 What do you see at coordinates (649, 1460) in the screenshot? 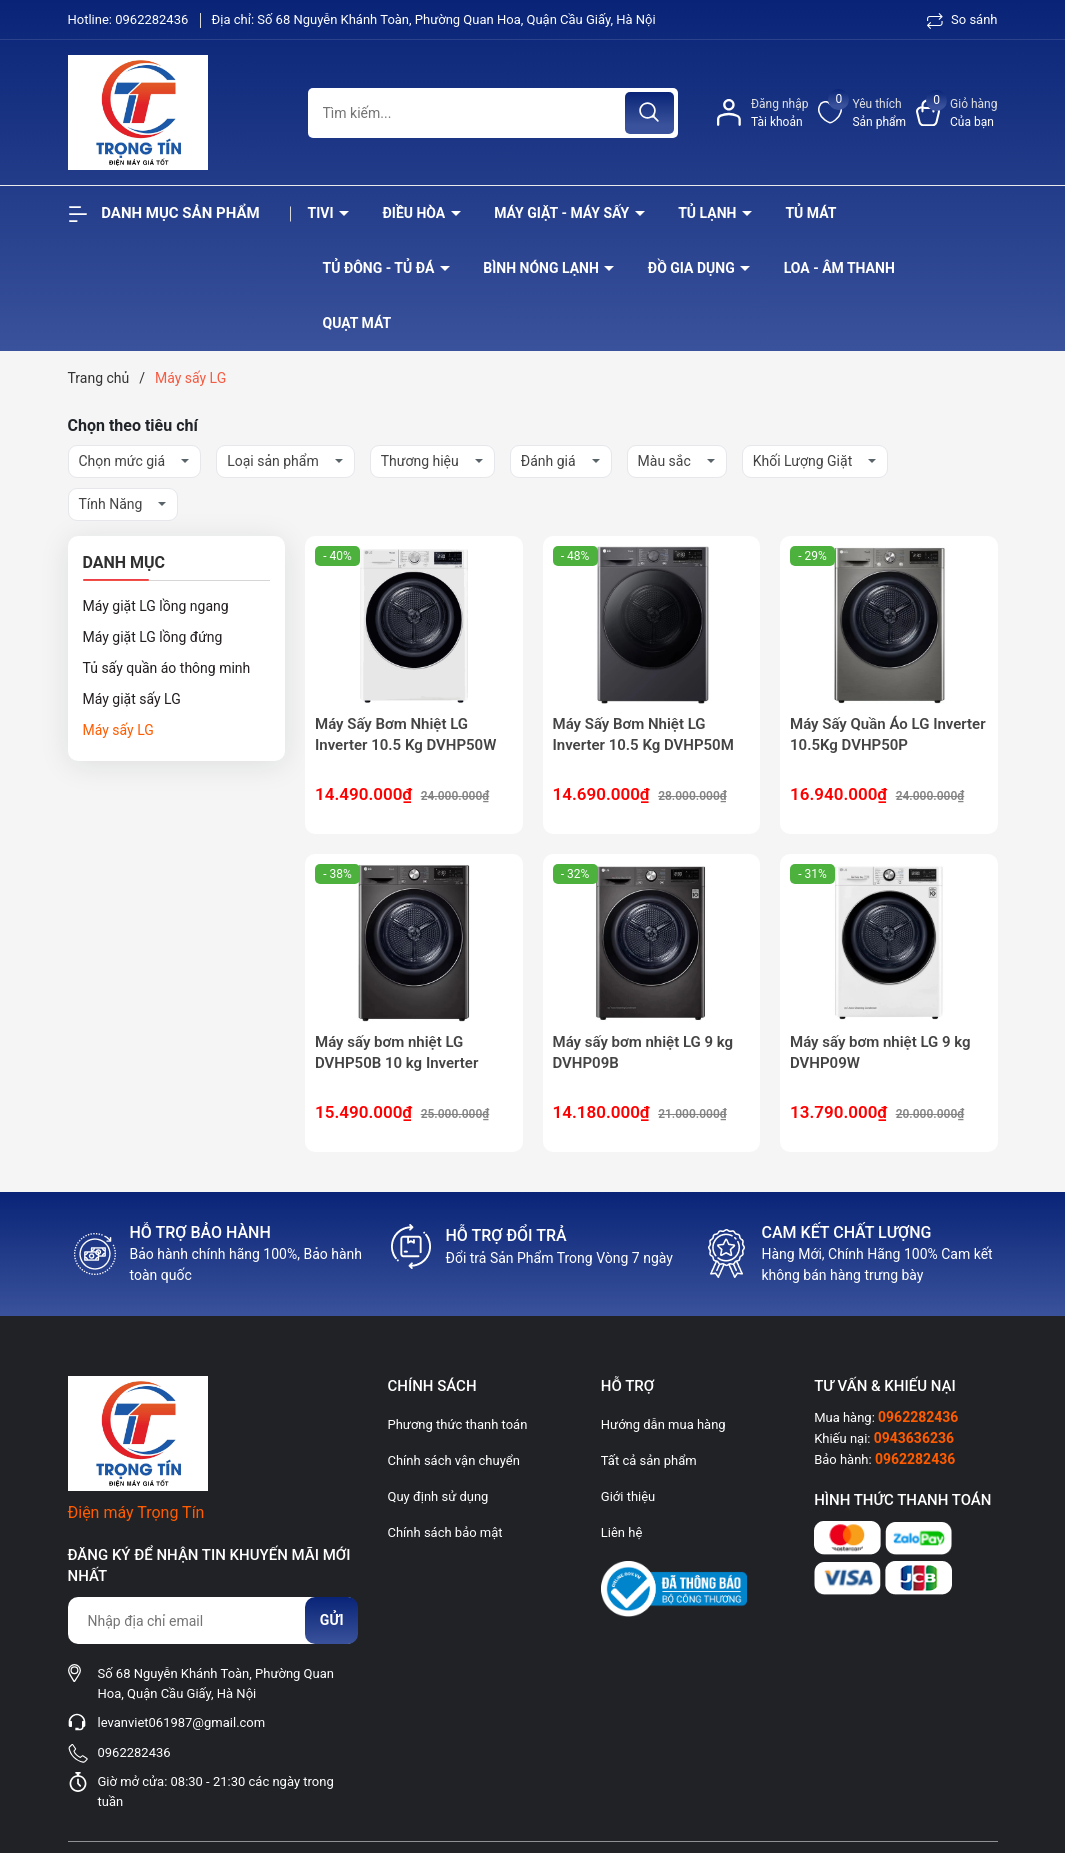
I see `Tất cả sản phẩm` at bounding box center [649, 1460].